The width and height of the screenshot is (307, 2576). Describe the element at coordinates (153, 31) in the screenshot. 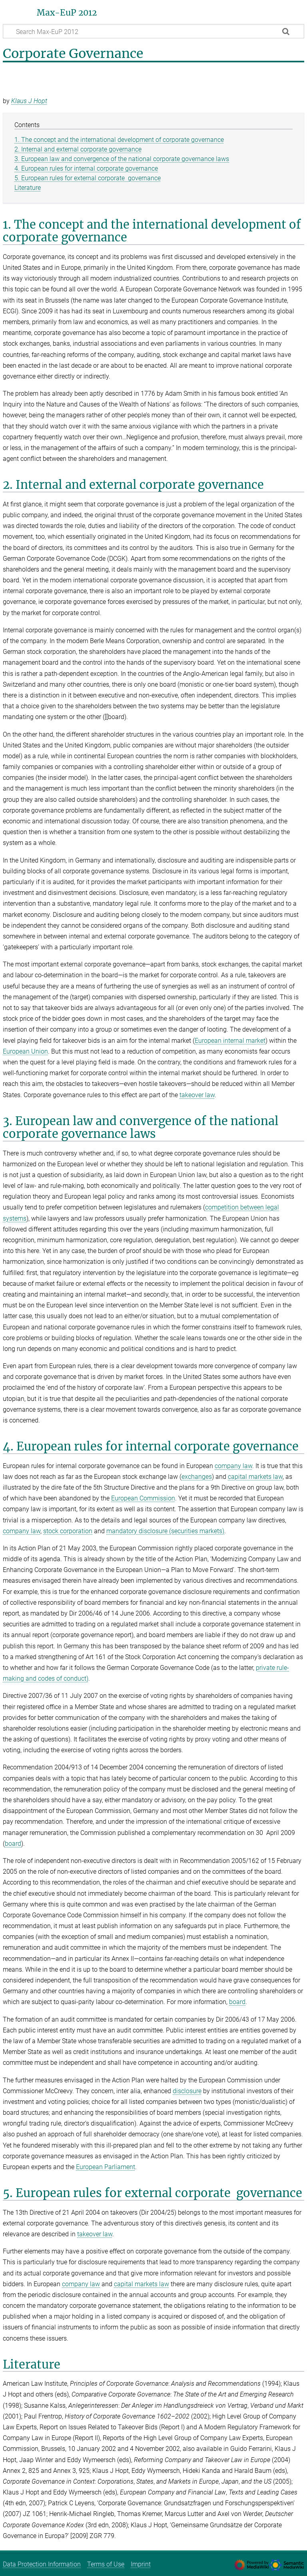

I see `[Search Max-EuP 2012]` at that location.